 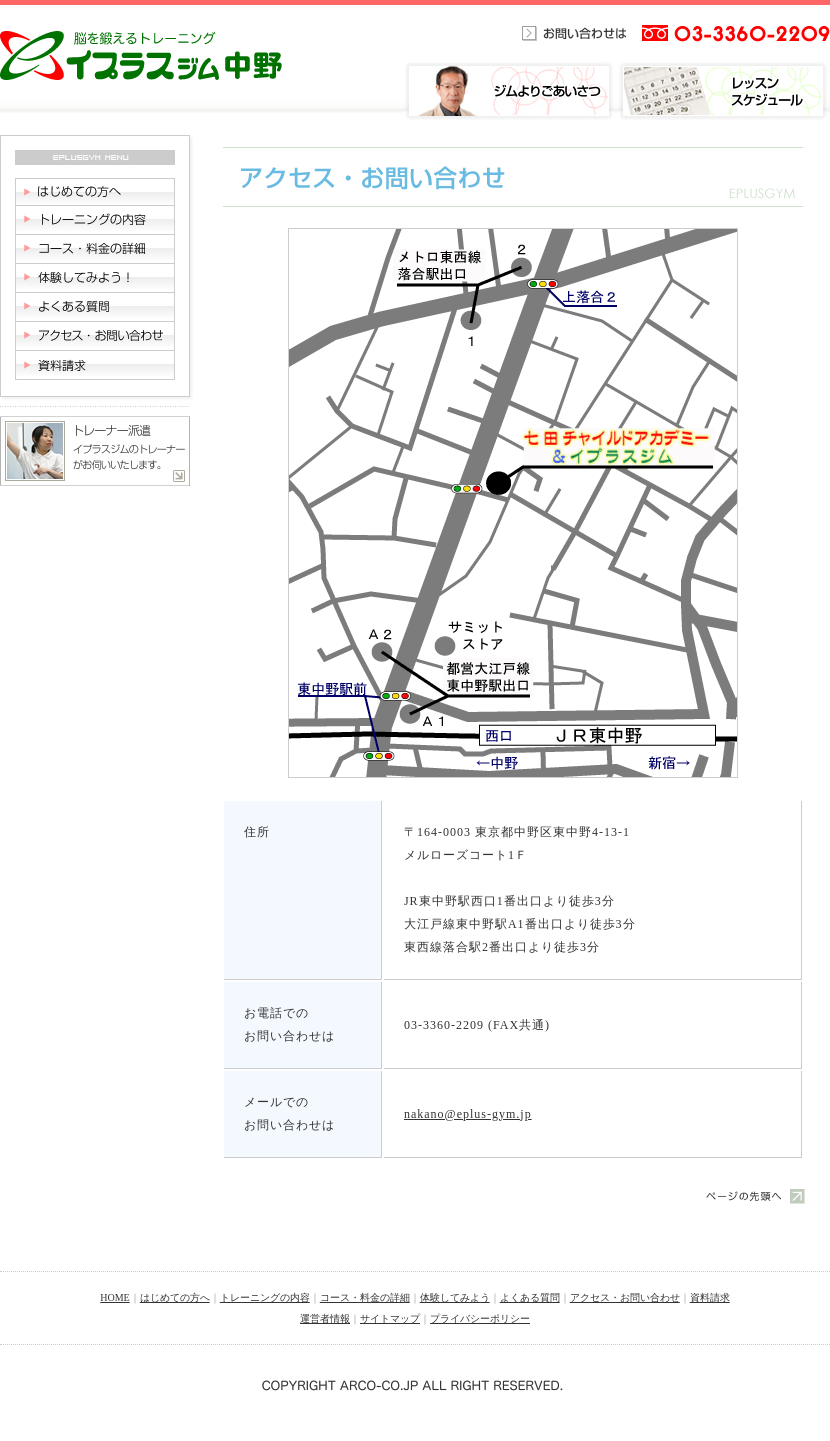 I want to click on nakano@eplus-gym.jp, so click(x=468, y=1114).